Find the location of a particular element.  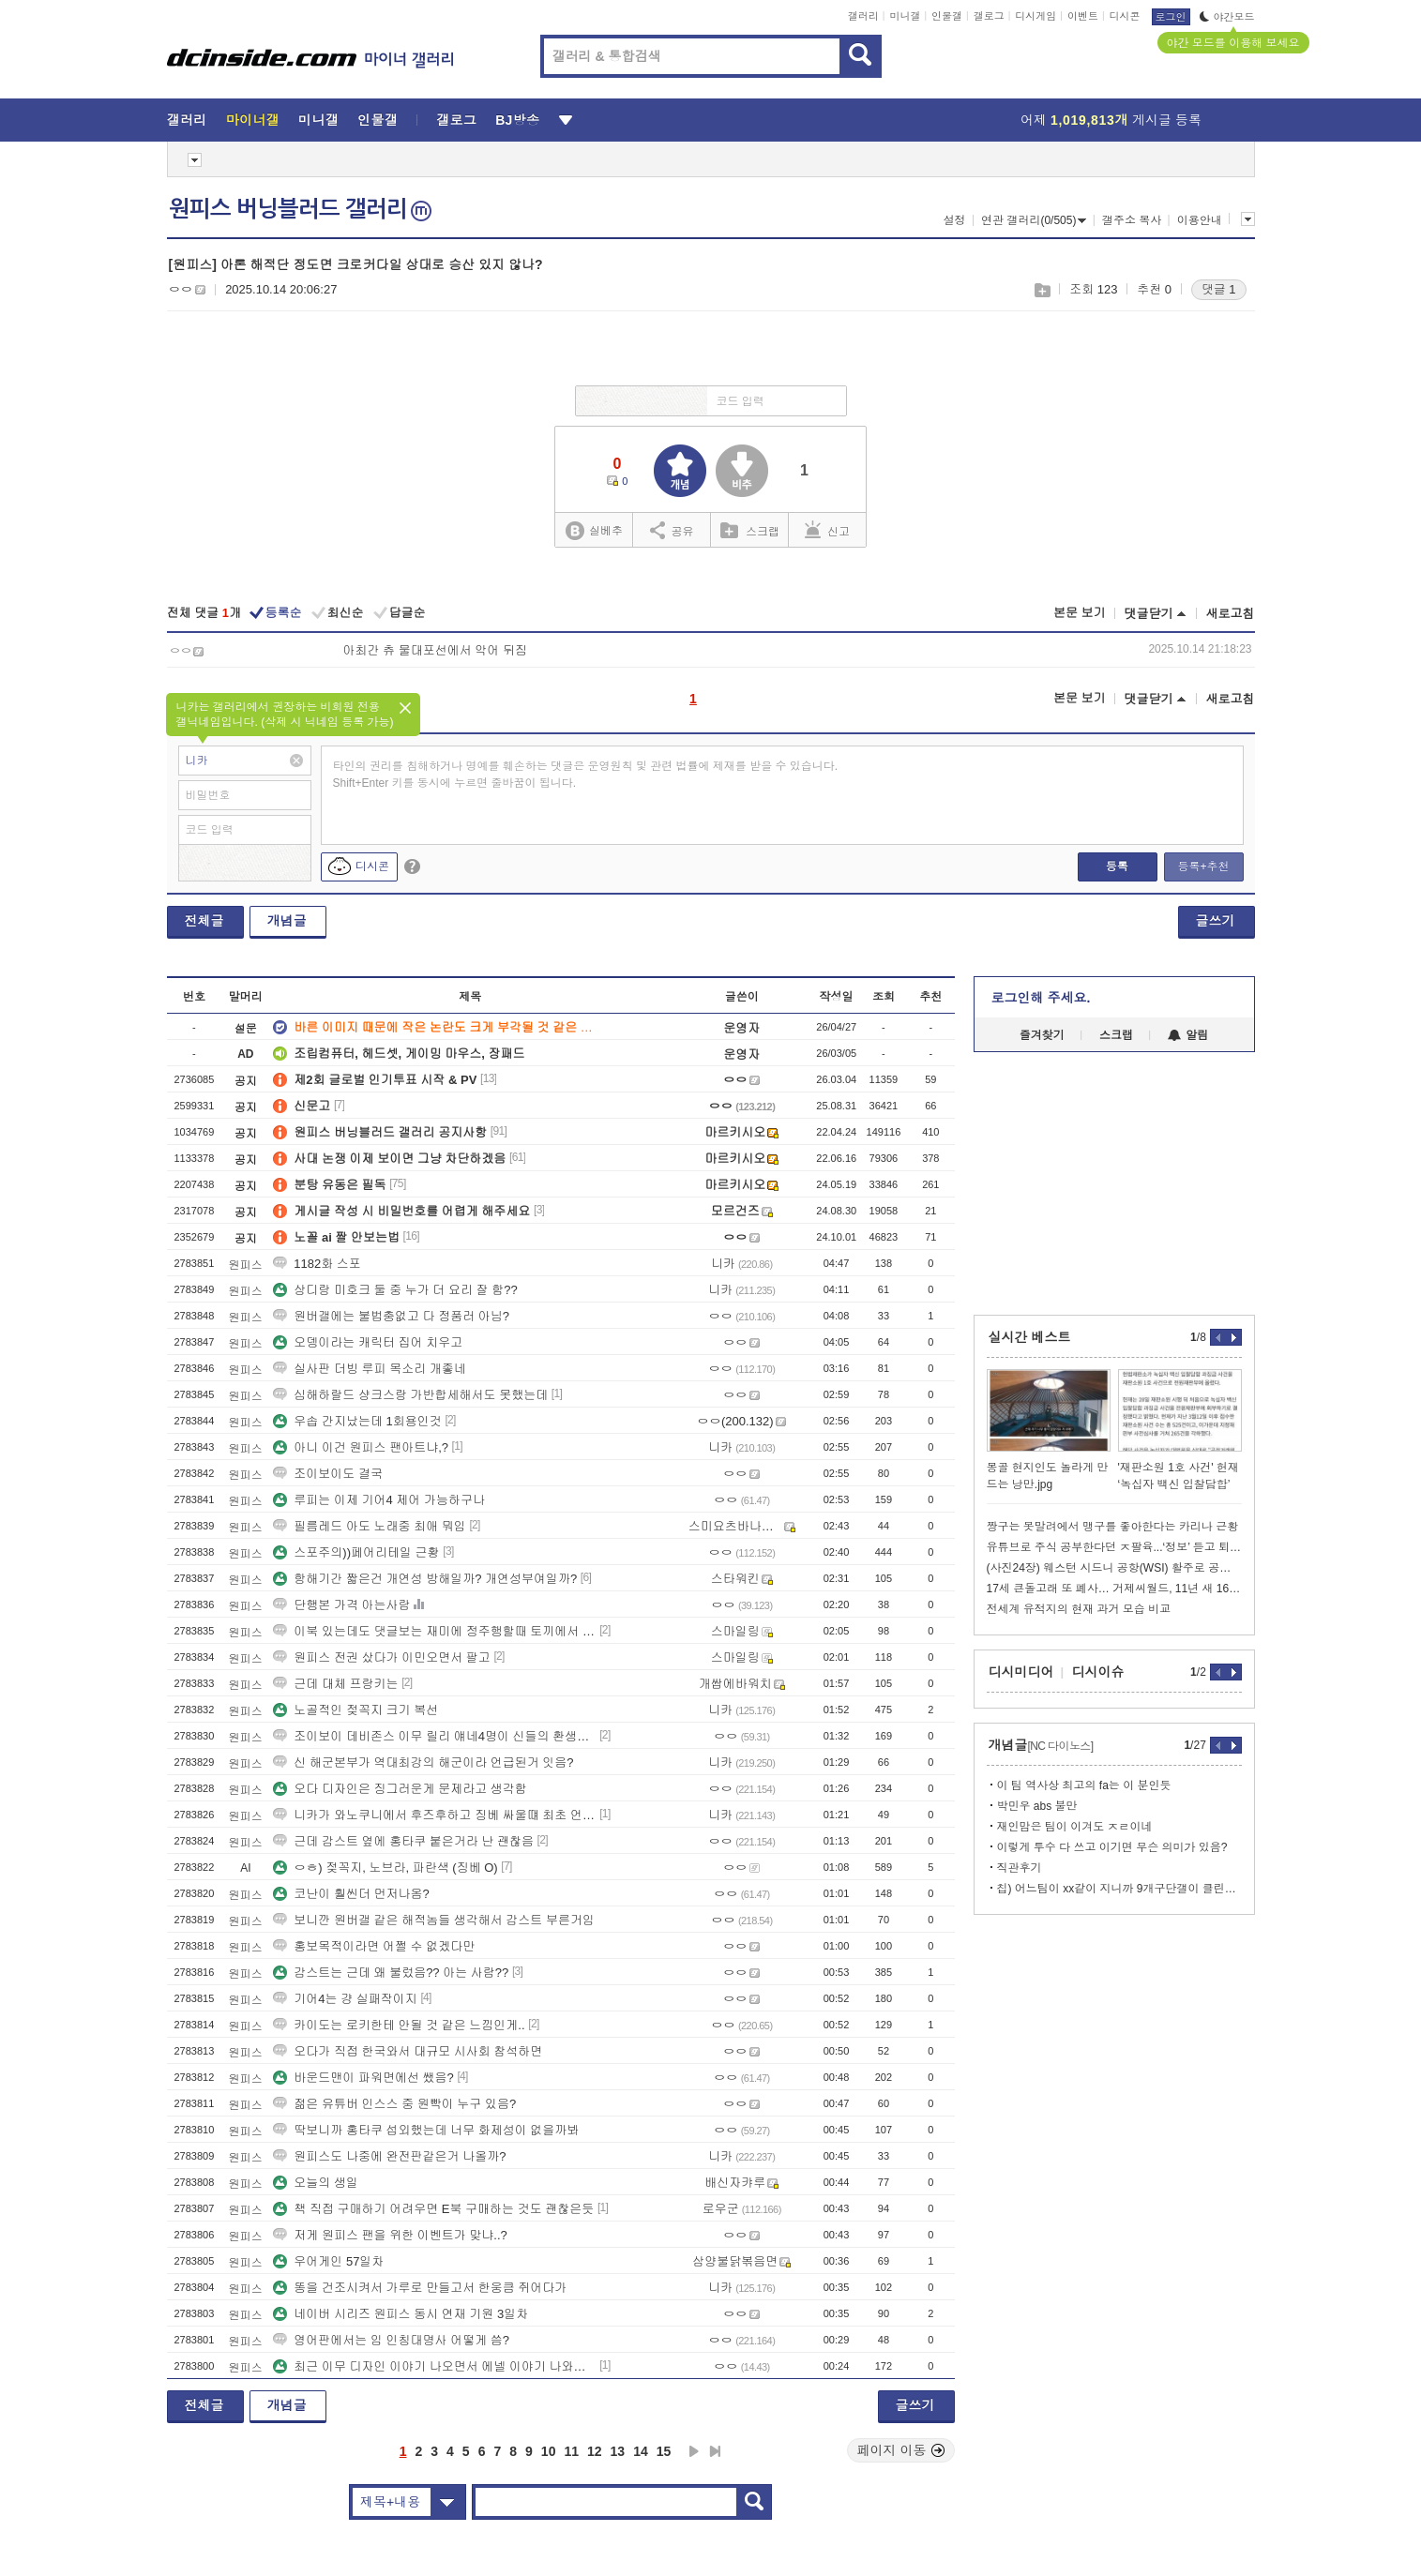

페이지 이동 is located at coordinates (901, 2450).